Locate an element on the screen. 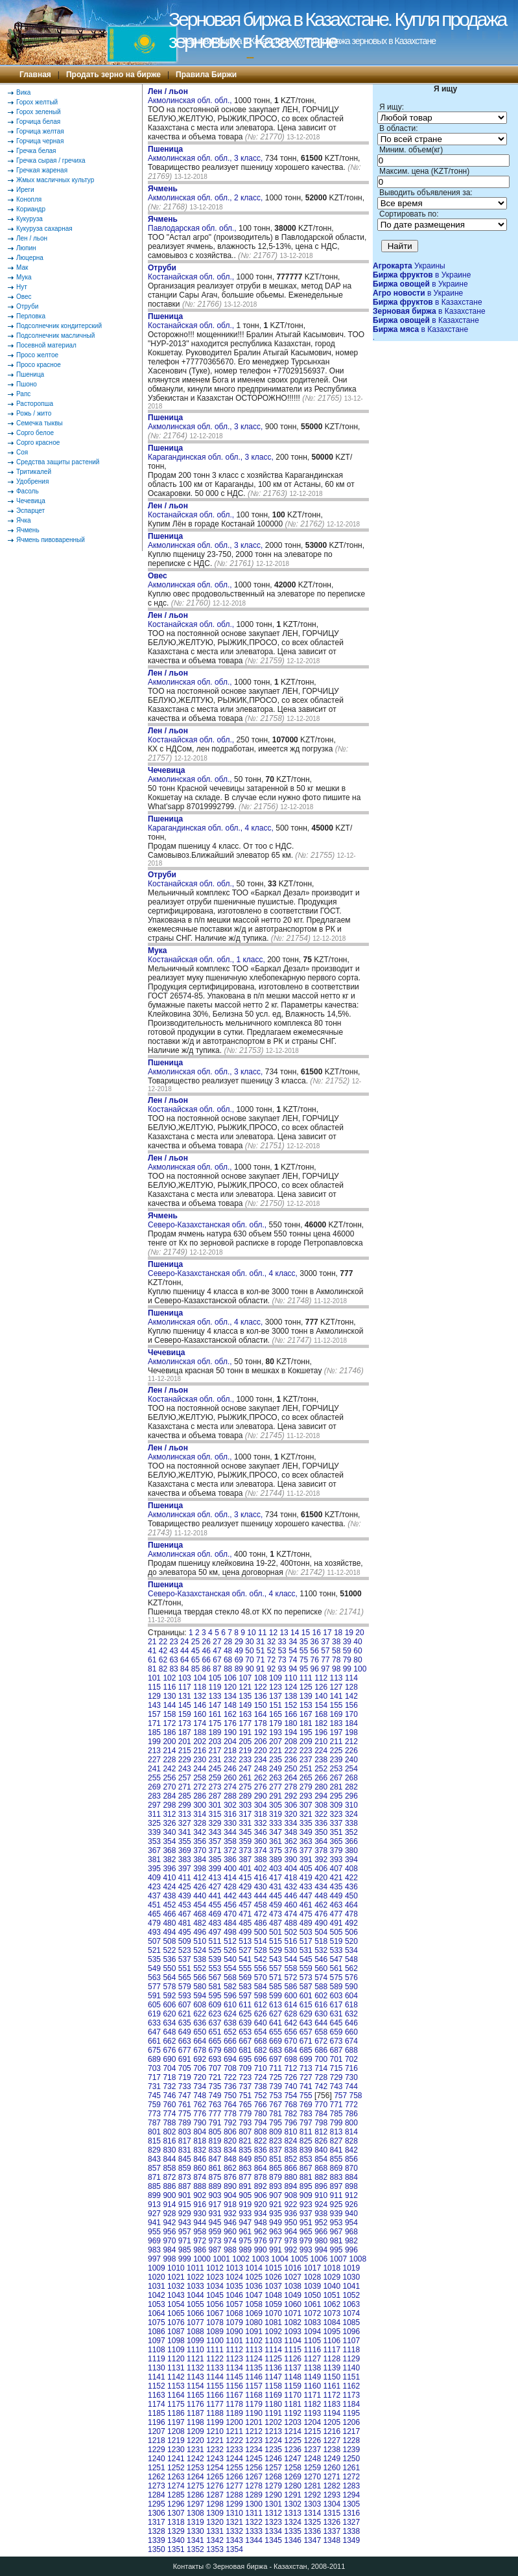  880 is located at coordinates (290, 2177).